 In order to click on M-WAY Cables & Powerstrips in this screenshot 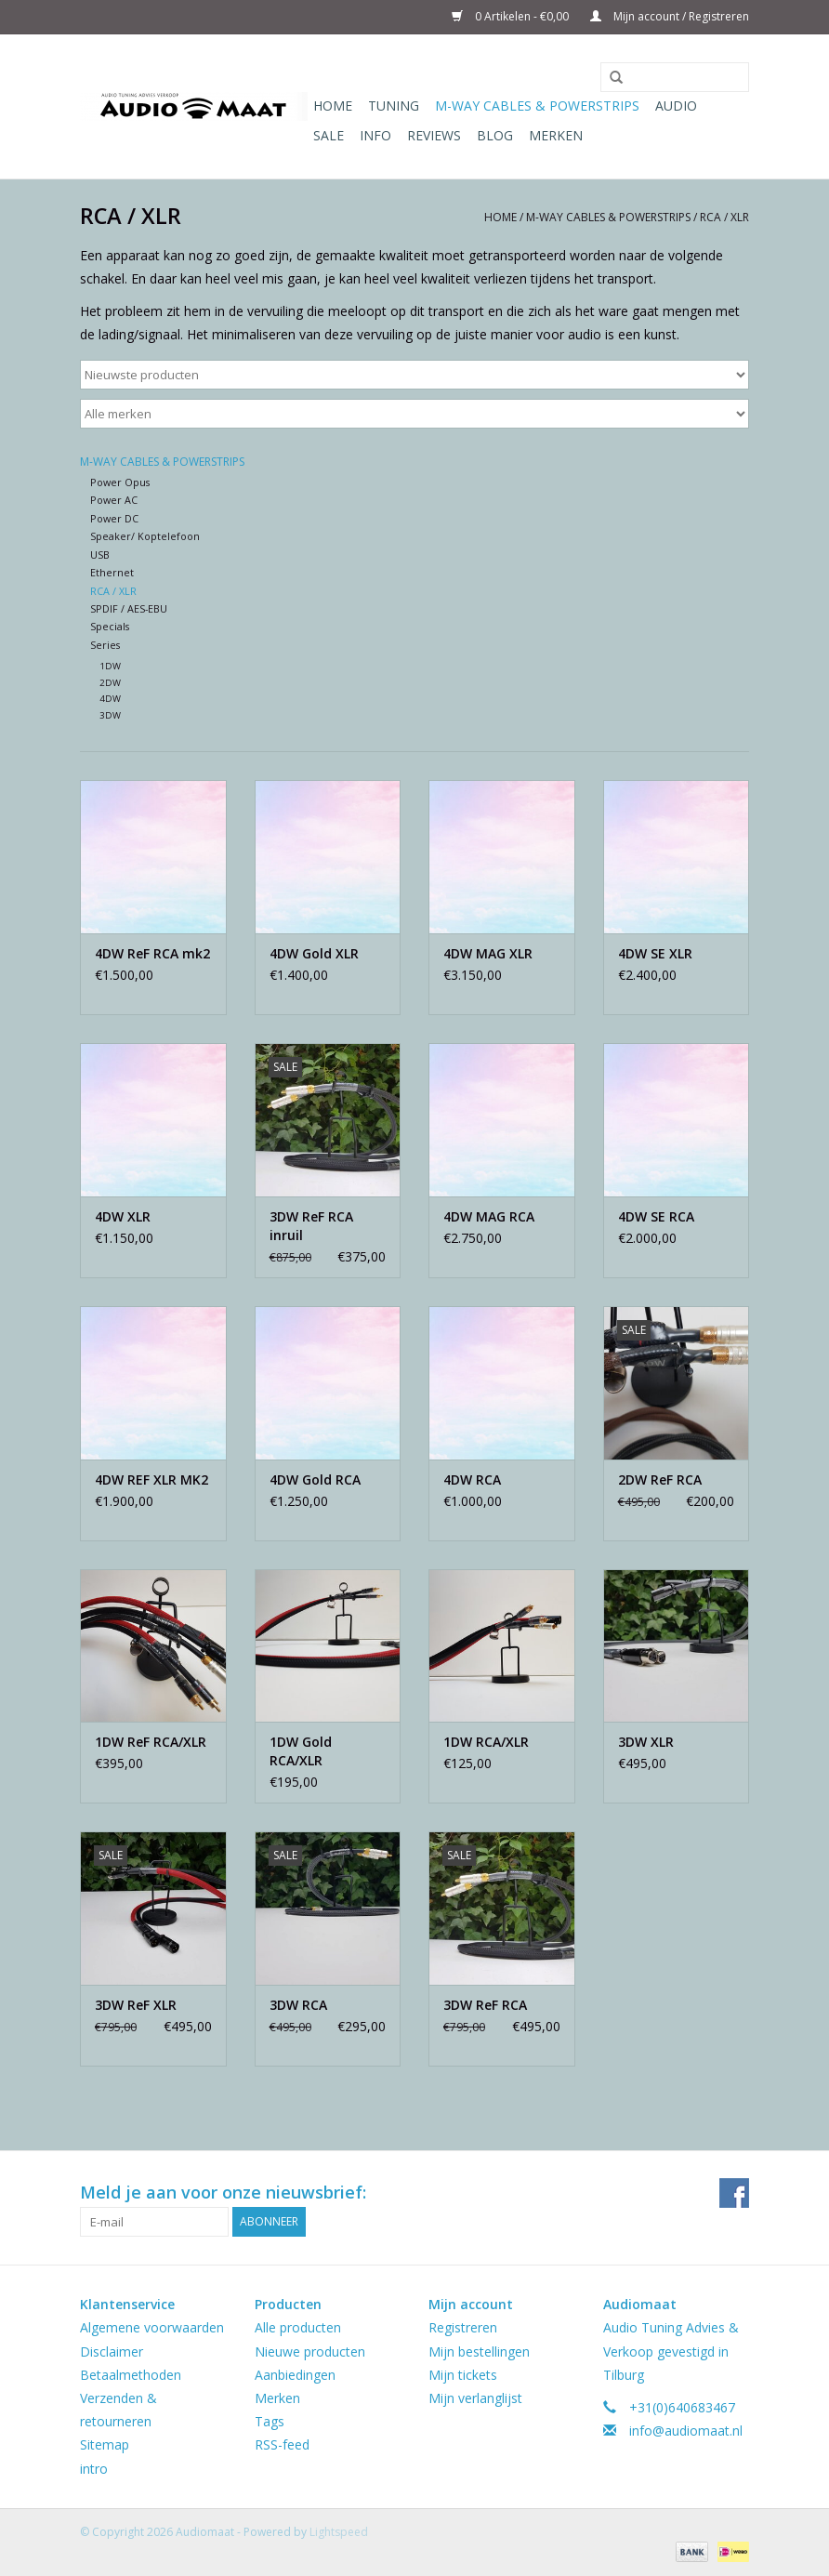, I will do `click(537, 105)`.